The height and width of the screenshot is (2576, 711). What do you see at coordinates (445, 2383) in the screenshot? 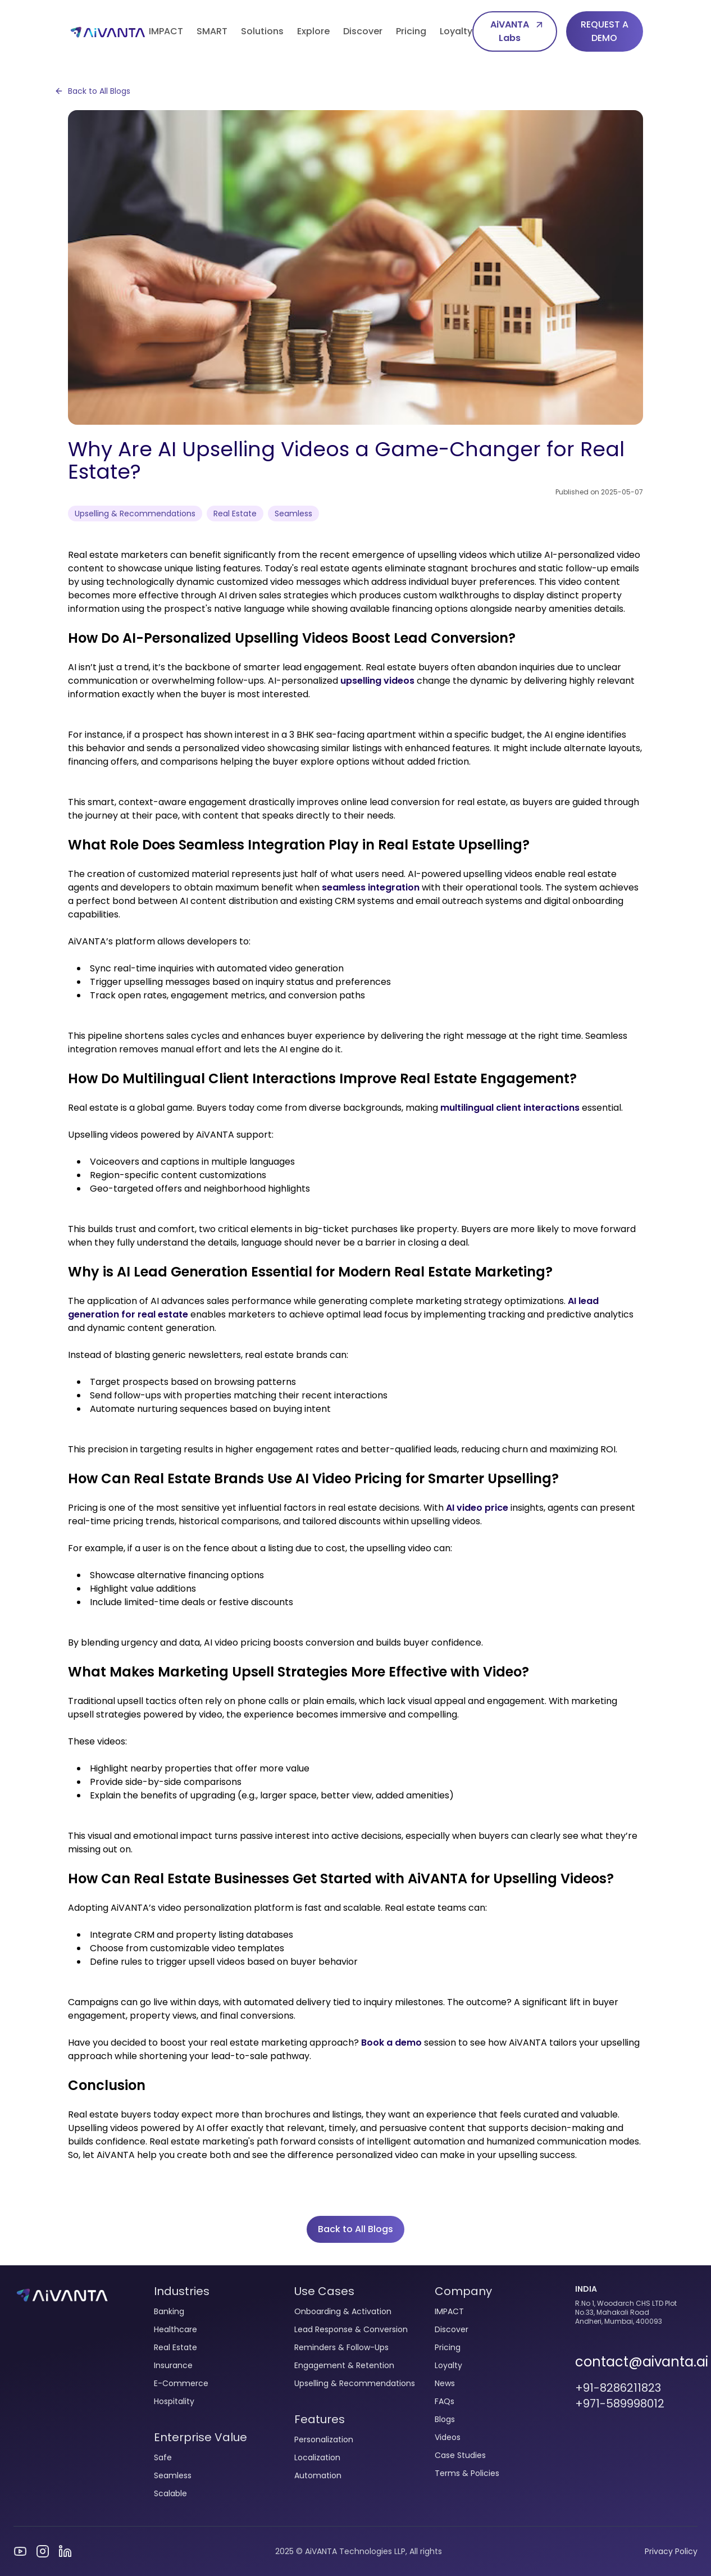
I see `News` at bounding box center [445, 2383].